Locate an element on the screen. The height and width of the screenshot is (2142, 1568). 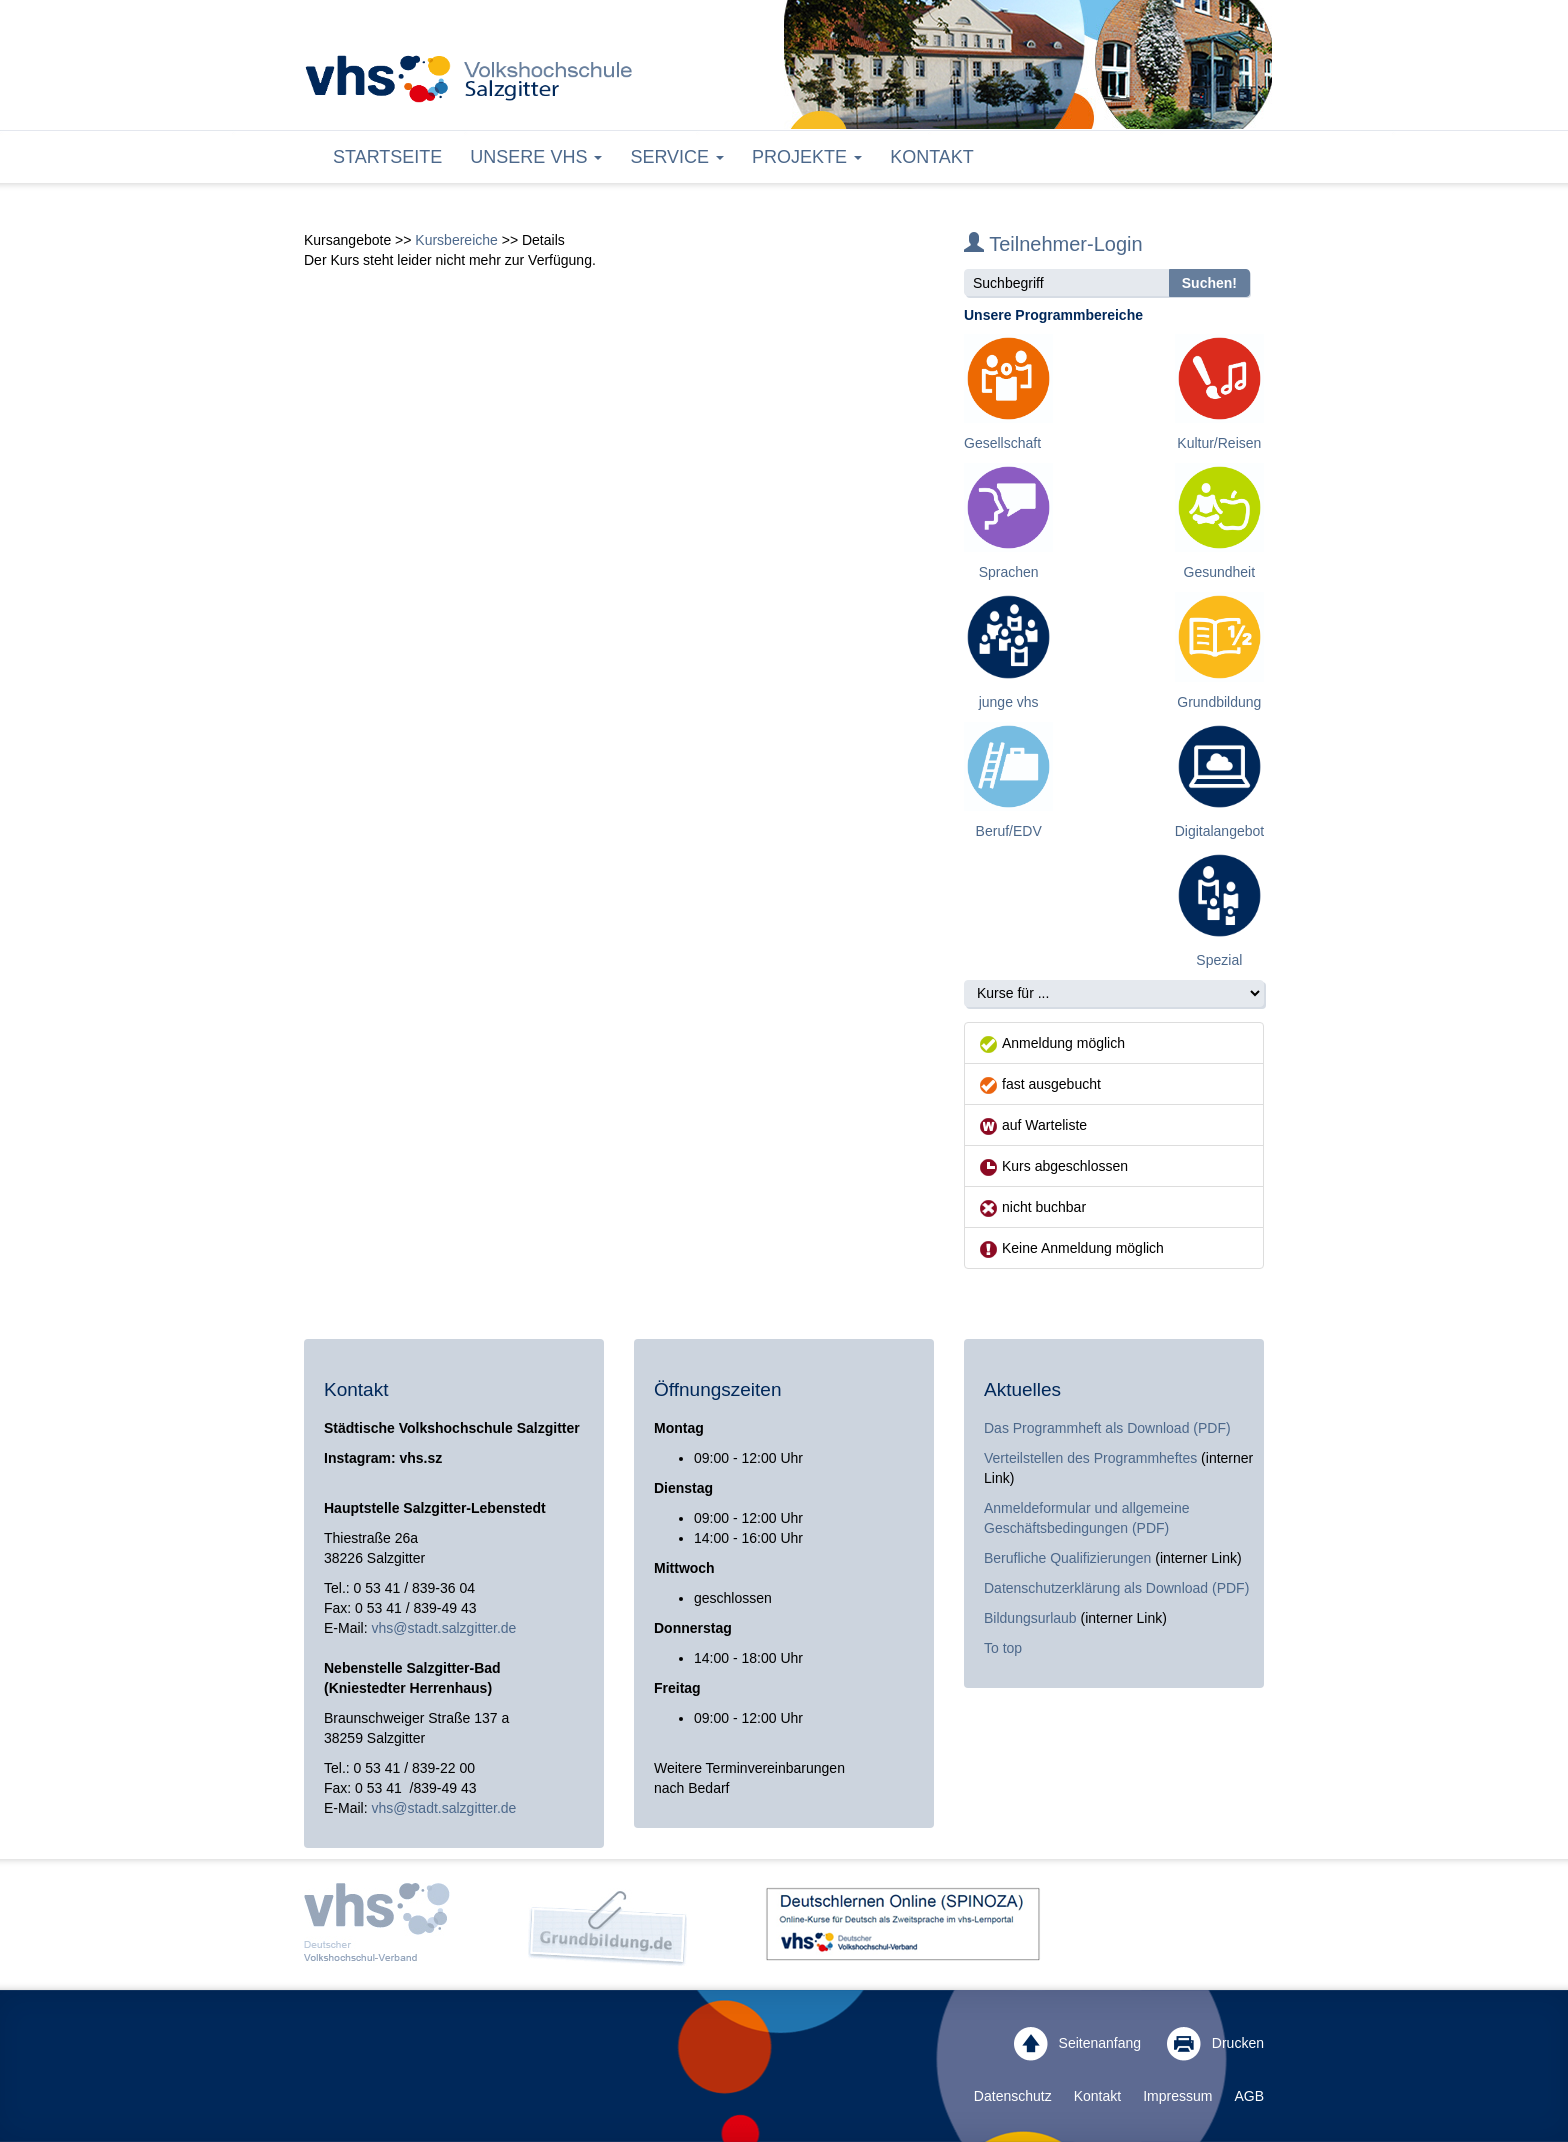
Datenschutz is located at coordinates (1013, 2096).